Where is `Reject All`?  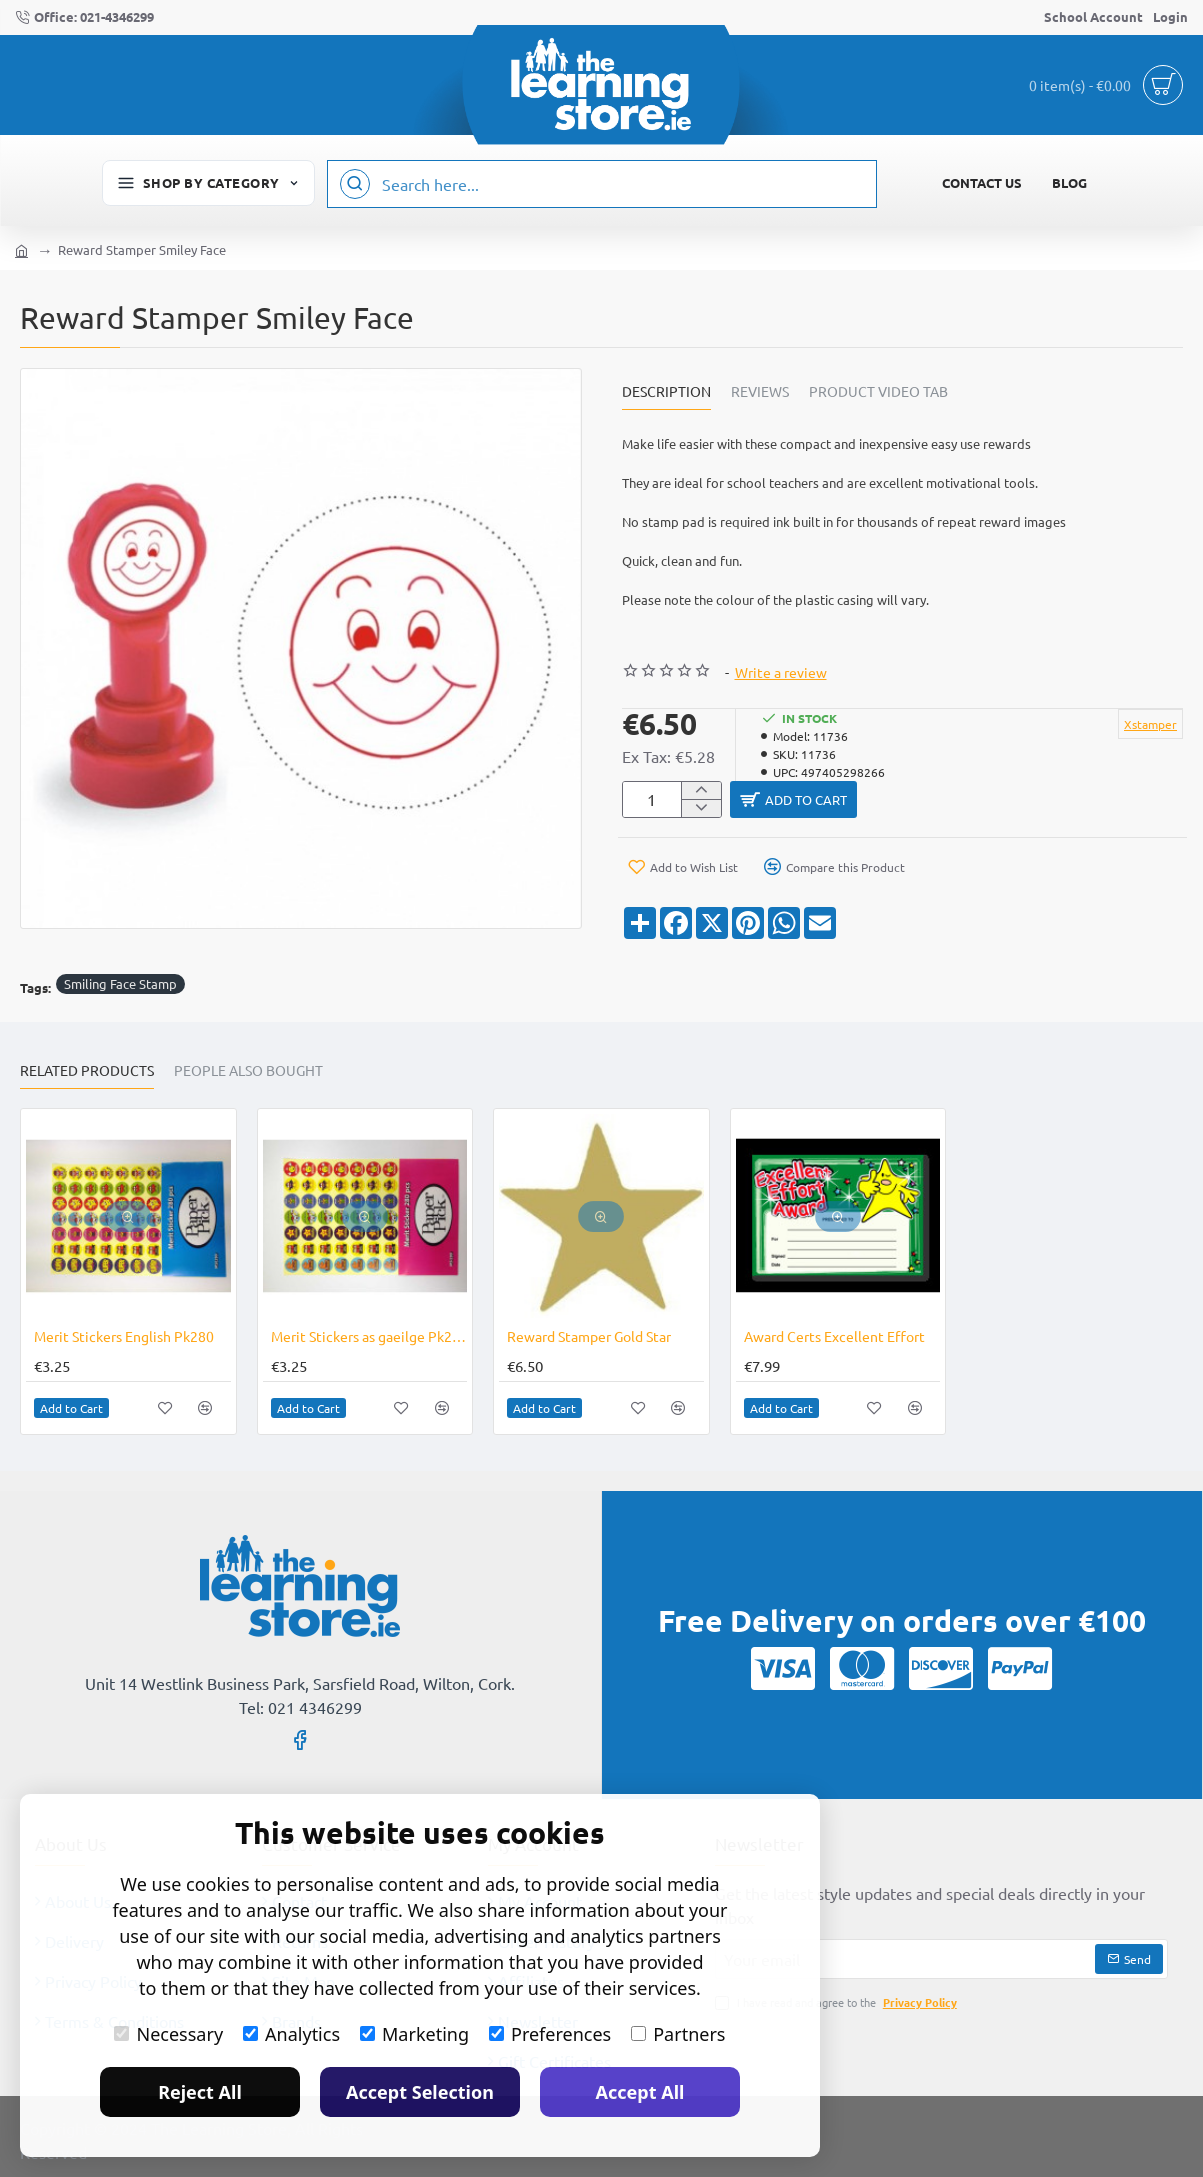
Reject All is located at coordinates (200, 2092).